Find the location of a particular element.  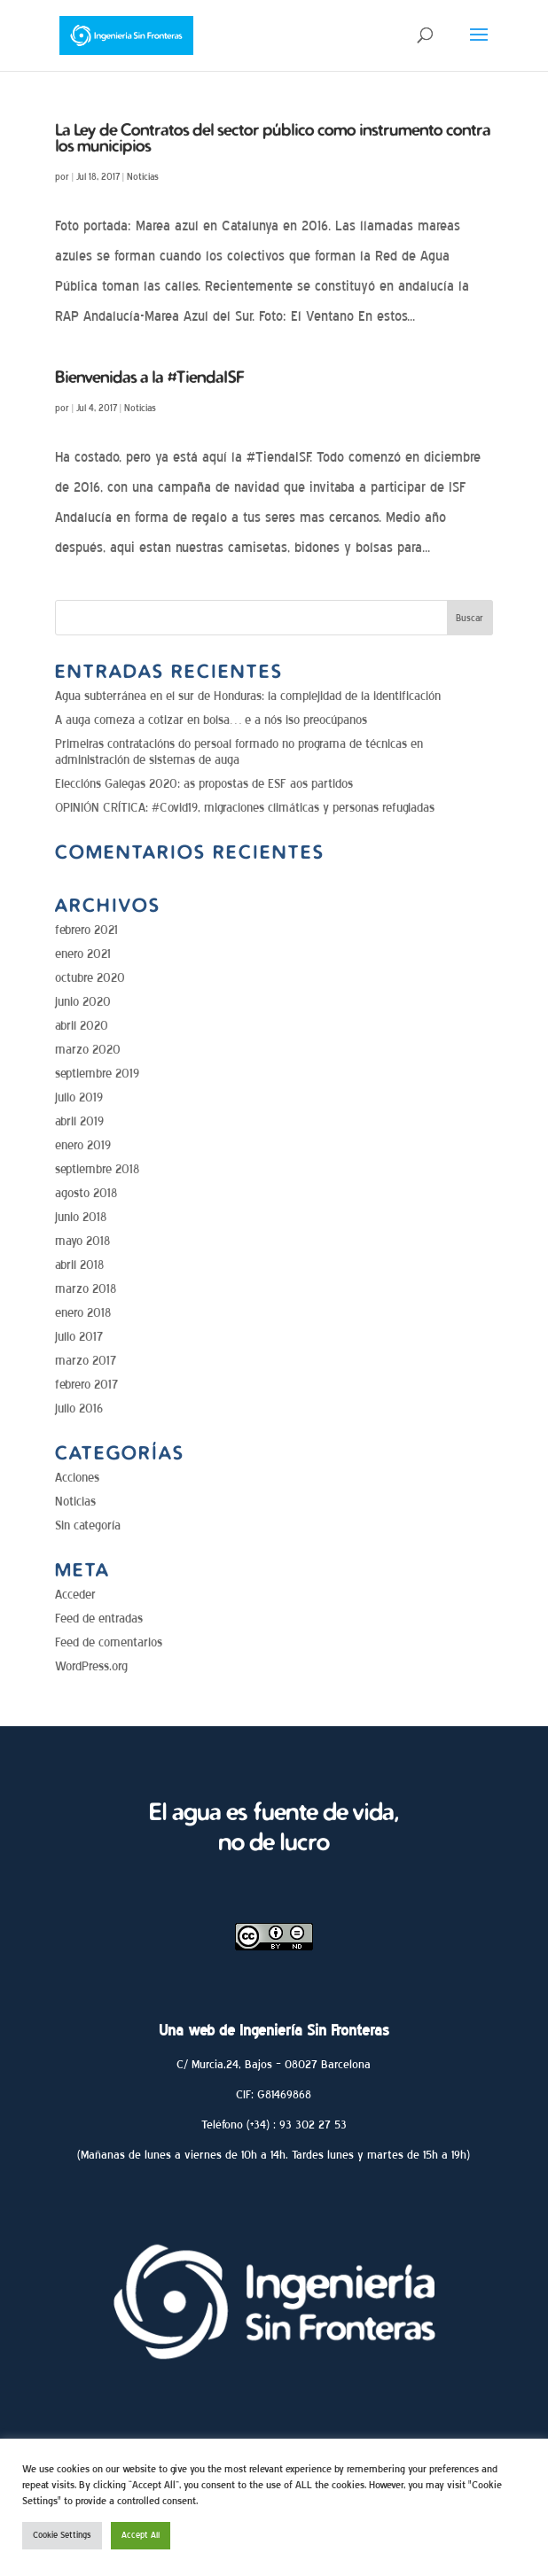

WordPress.org is located at coordinates (91, 1666).